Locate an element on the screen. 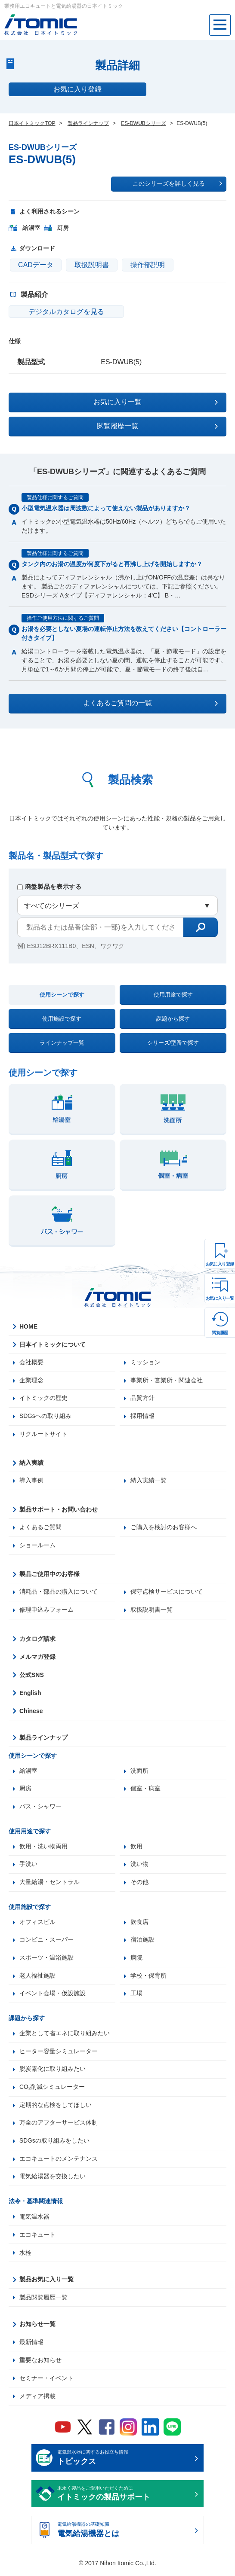 Image resolution: width=235 pixels, height=2576 pixels. お知らせ一覧 is located at coordinates (37, 2328).